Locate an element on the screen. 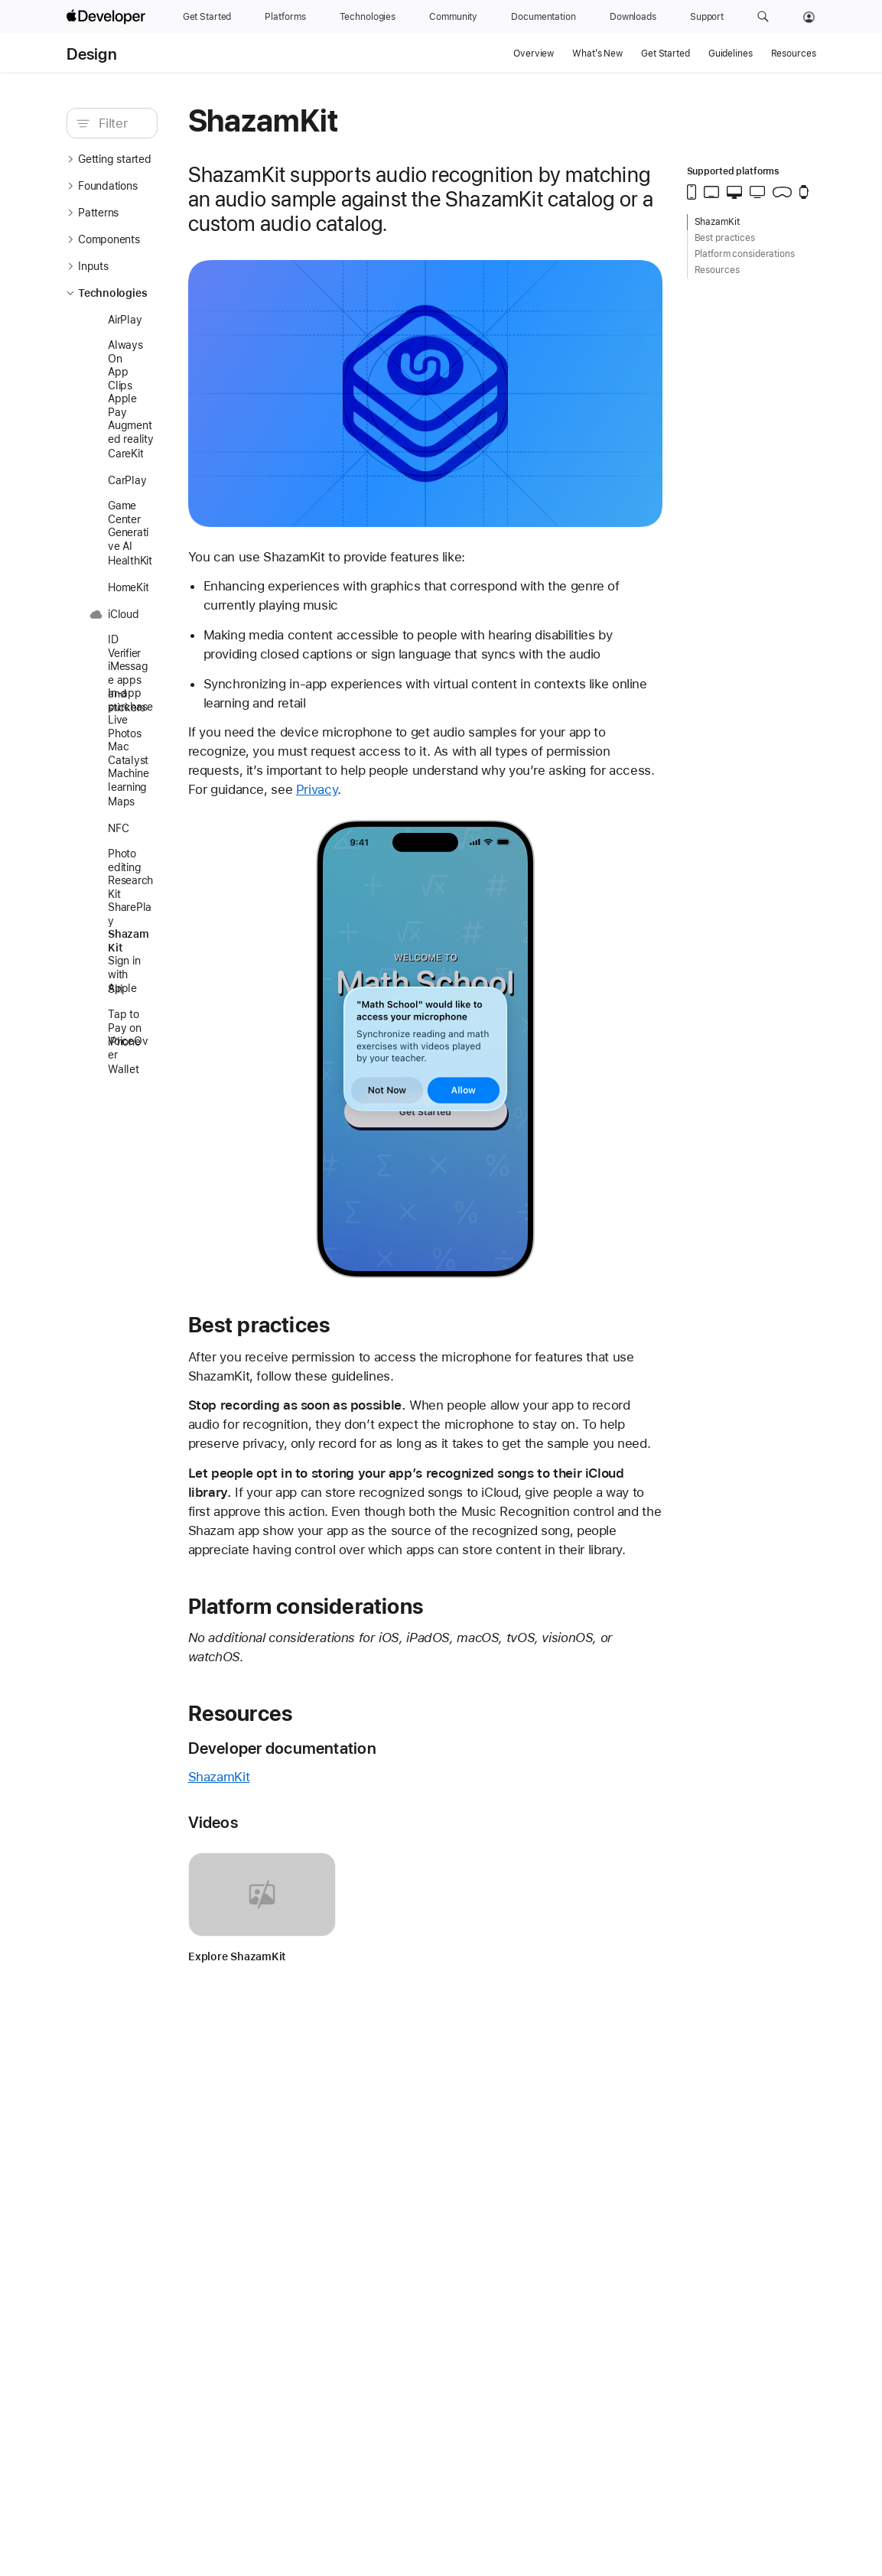 The width and height of the screenshot is (882, 2576). ShazamKit is located at coordinates (281, 1824).